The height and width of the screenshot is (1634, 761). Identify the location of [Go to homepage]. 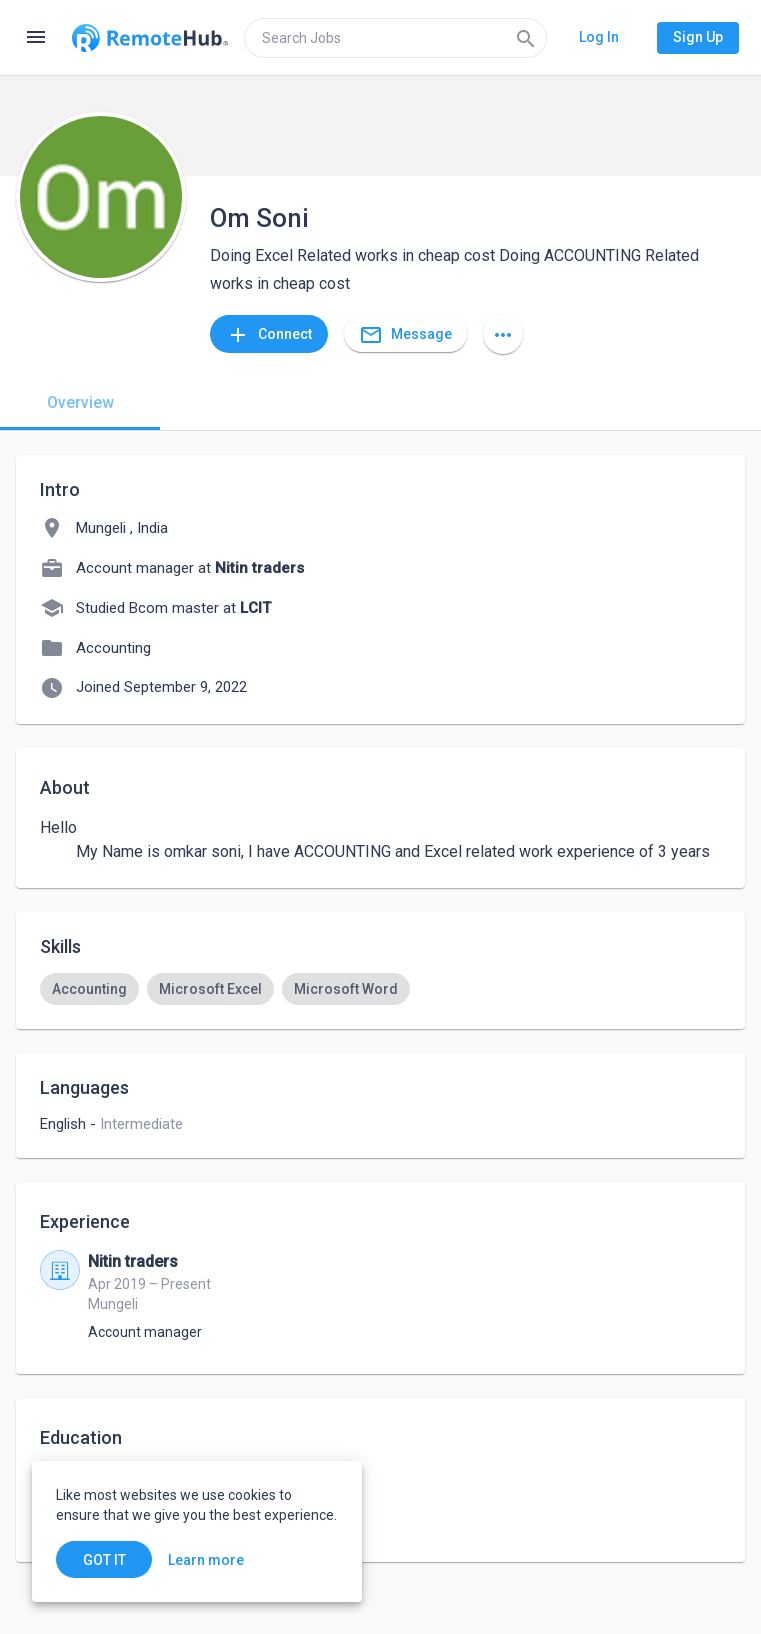
(150, 38).